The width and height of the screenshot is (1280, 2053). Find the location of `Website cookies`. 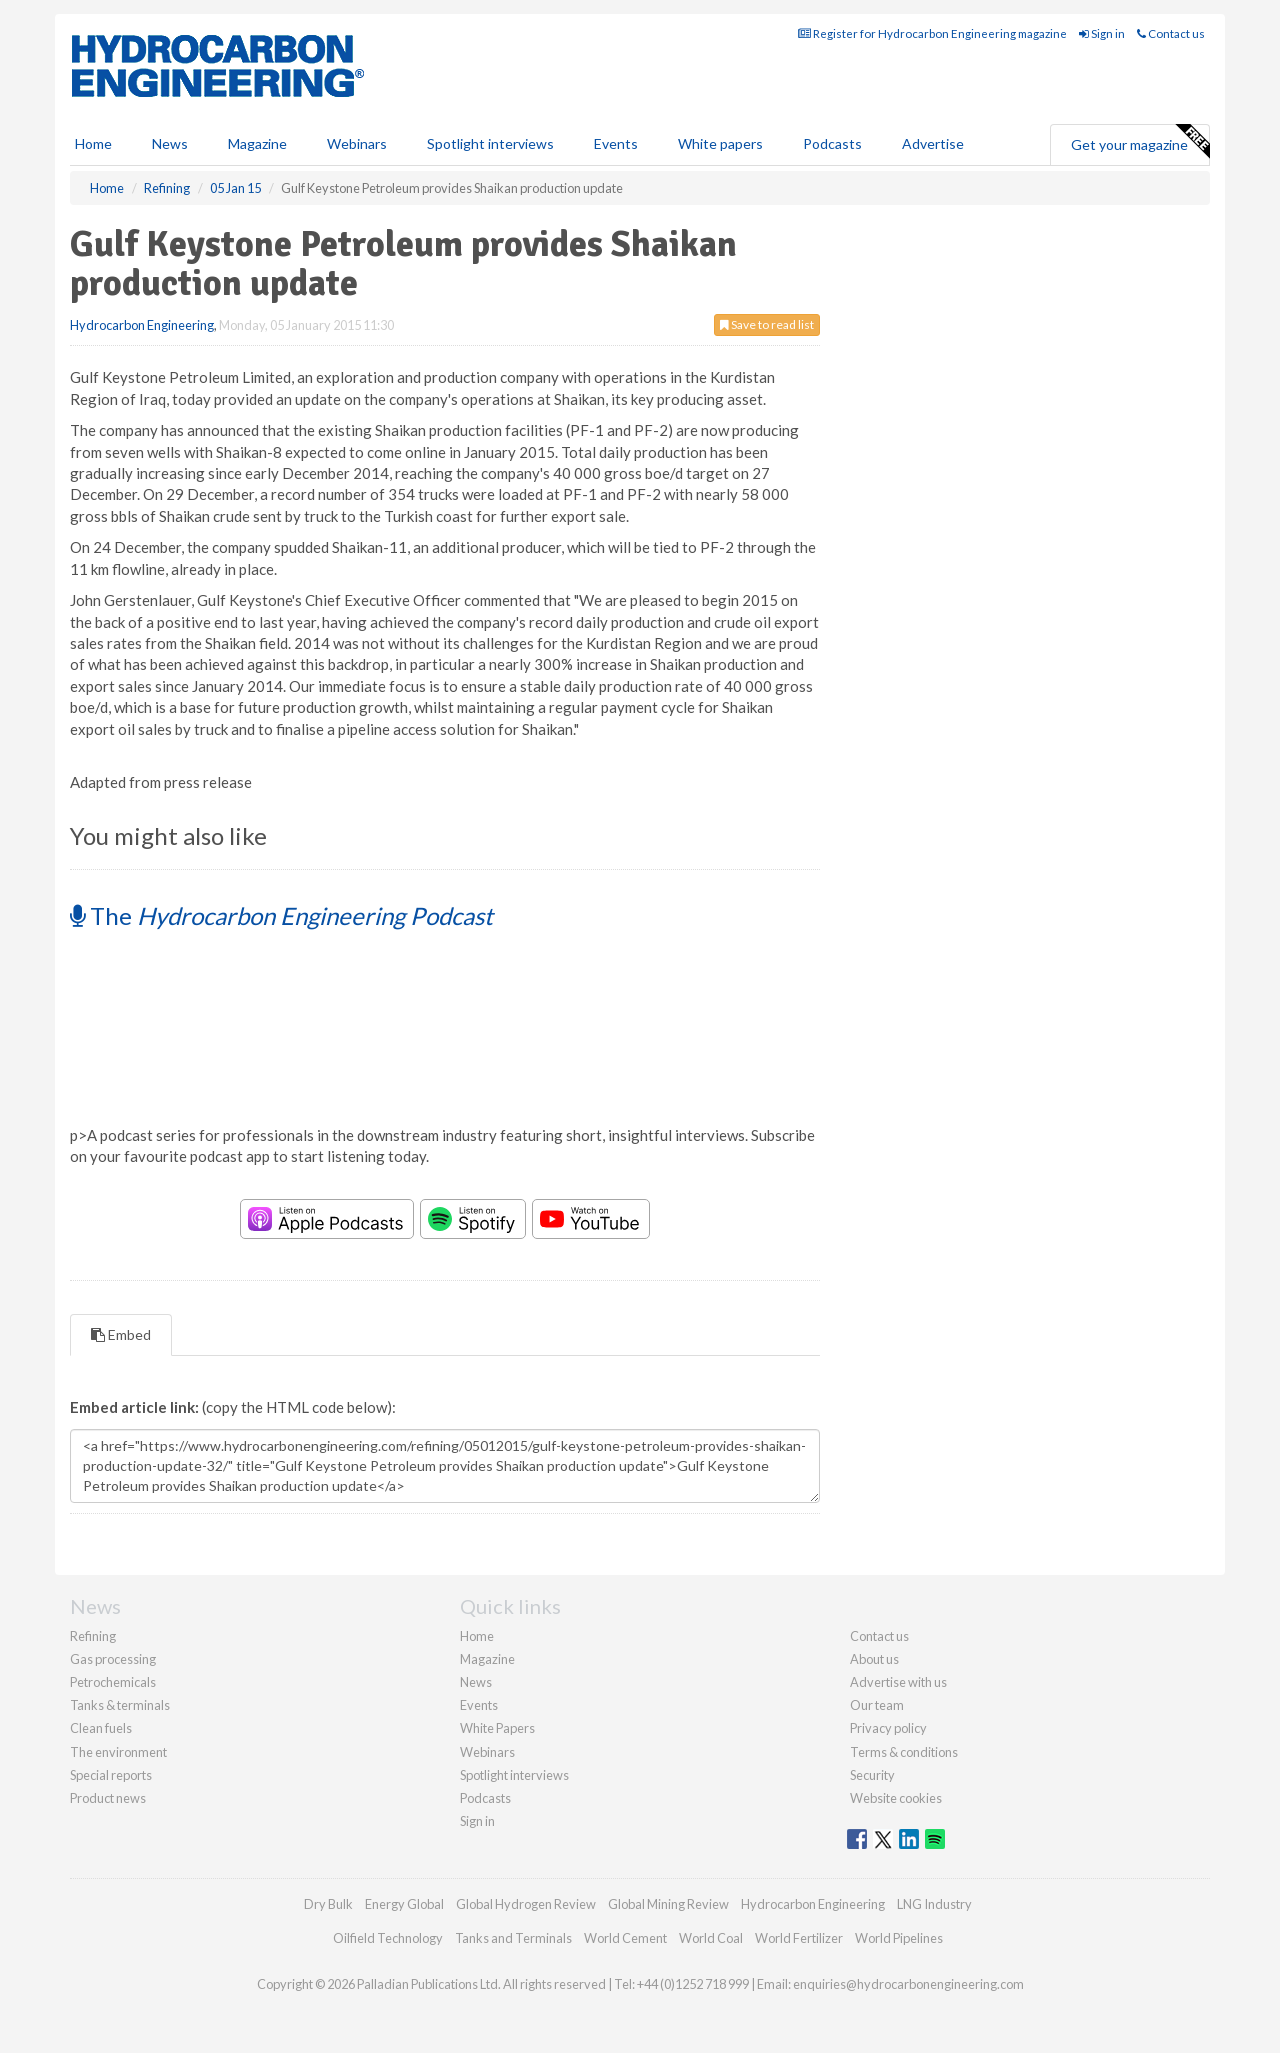

Website cookies is located at coordinates (896, 1798).